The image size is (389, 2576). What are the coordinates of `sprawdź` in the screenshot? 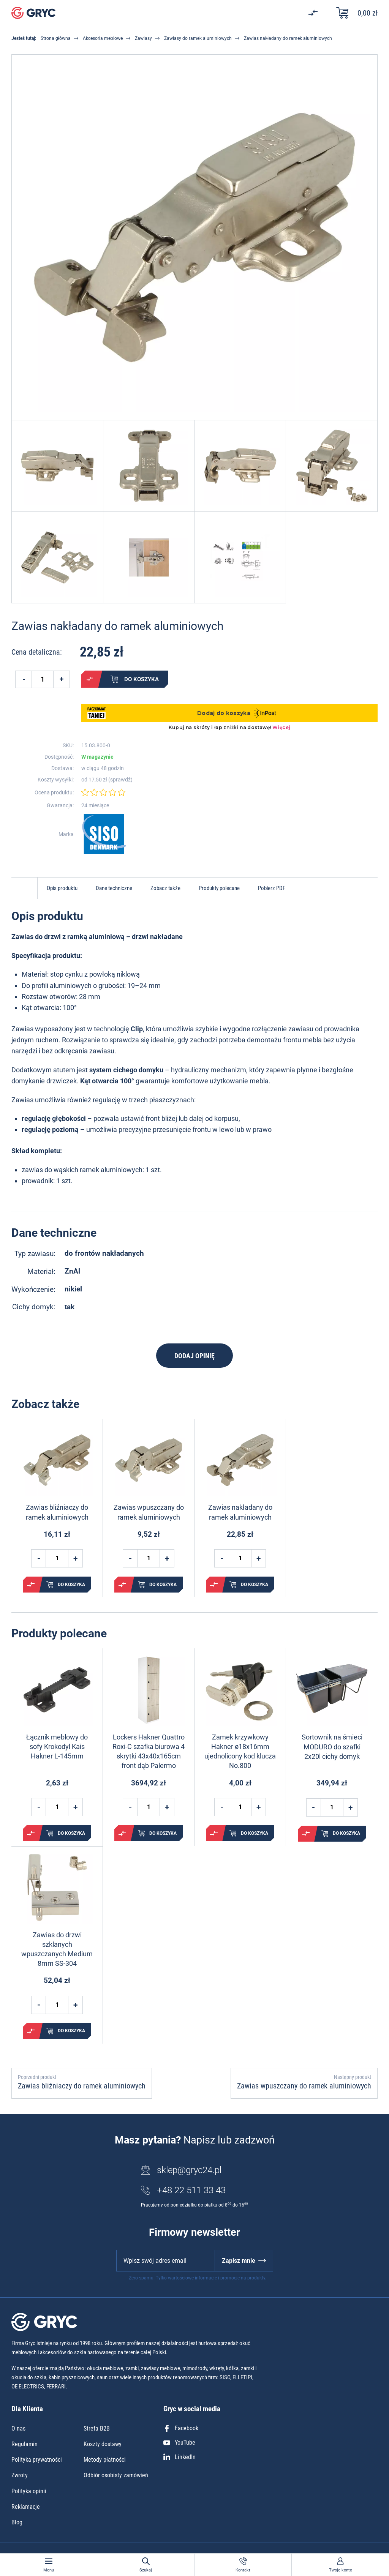 It's located at (120, 779).